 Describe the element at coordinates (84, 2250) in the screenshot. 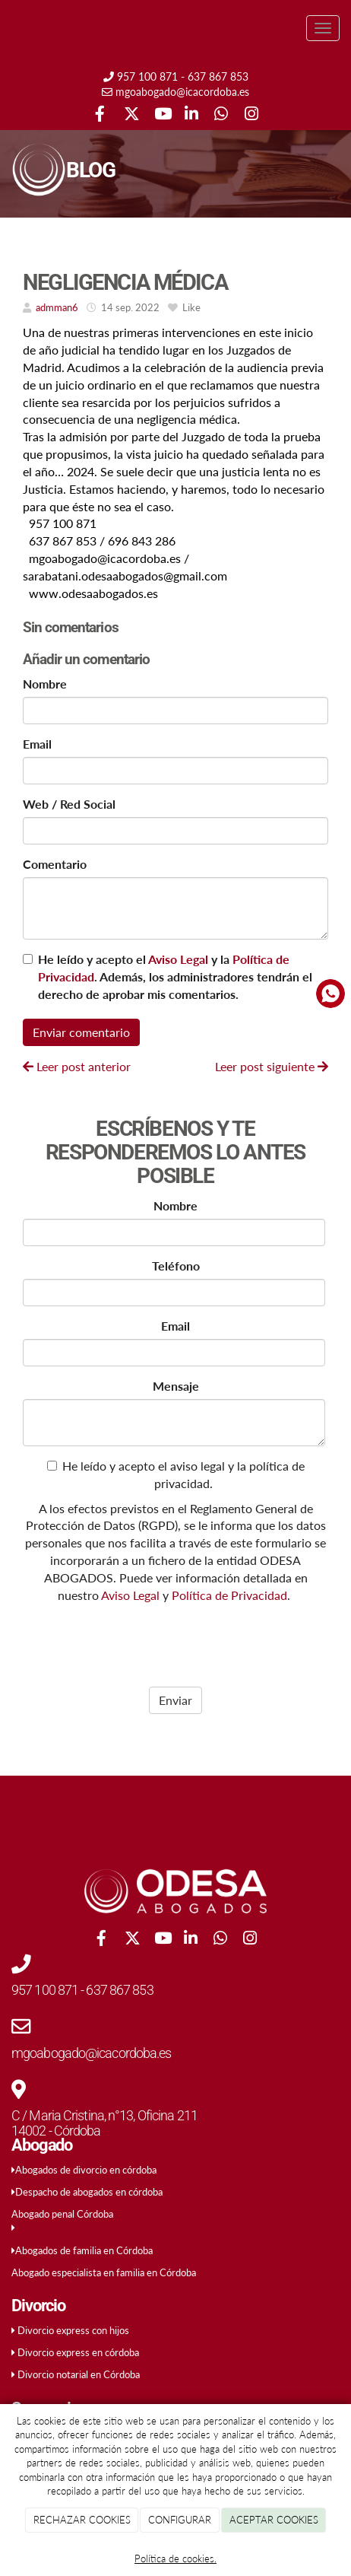

I see `Abogados de familia en Córdoba` at that location.